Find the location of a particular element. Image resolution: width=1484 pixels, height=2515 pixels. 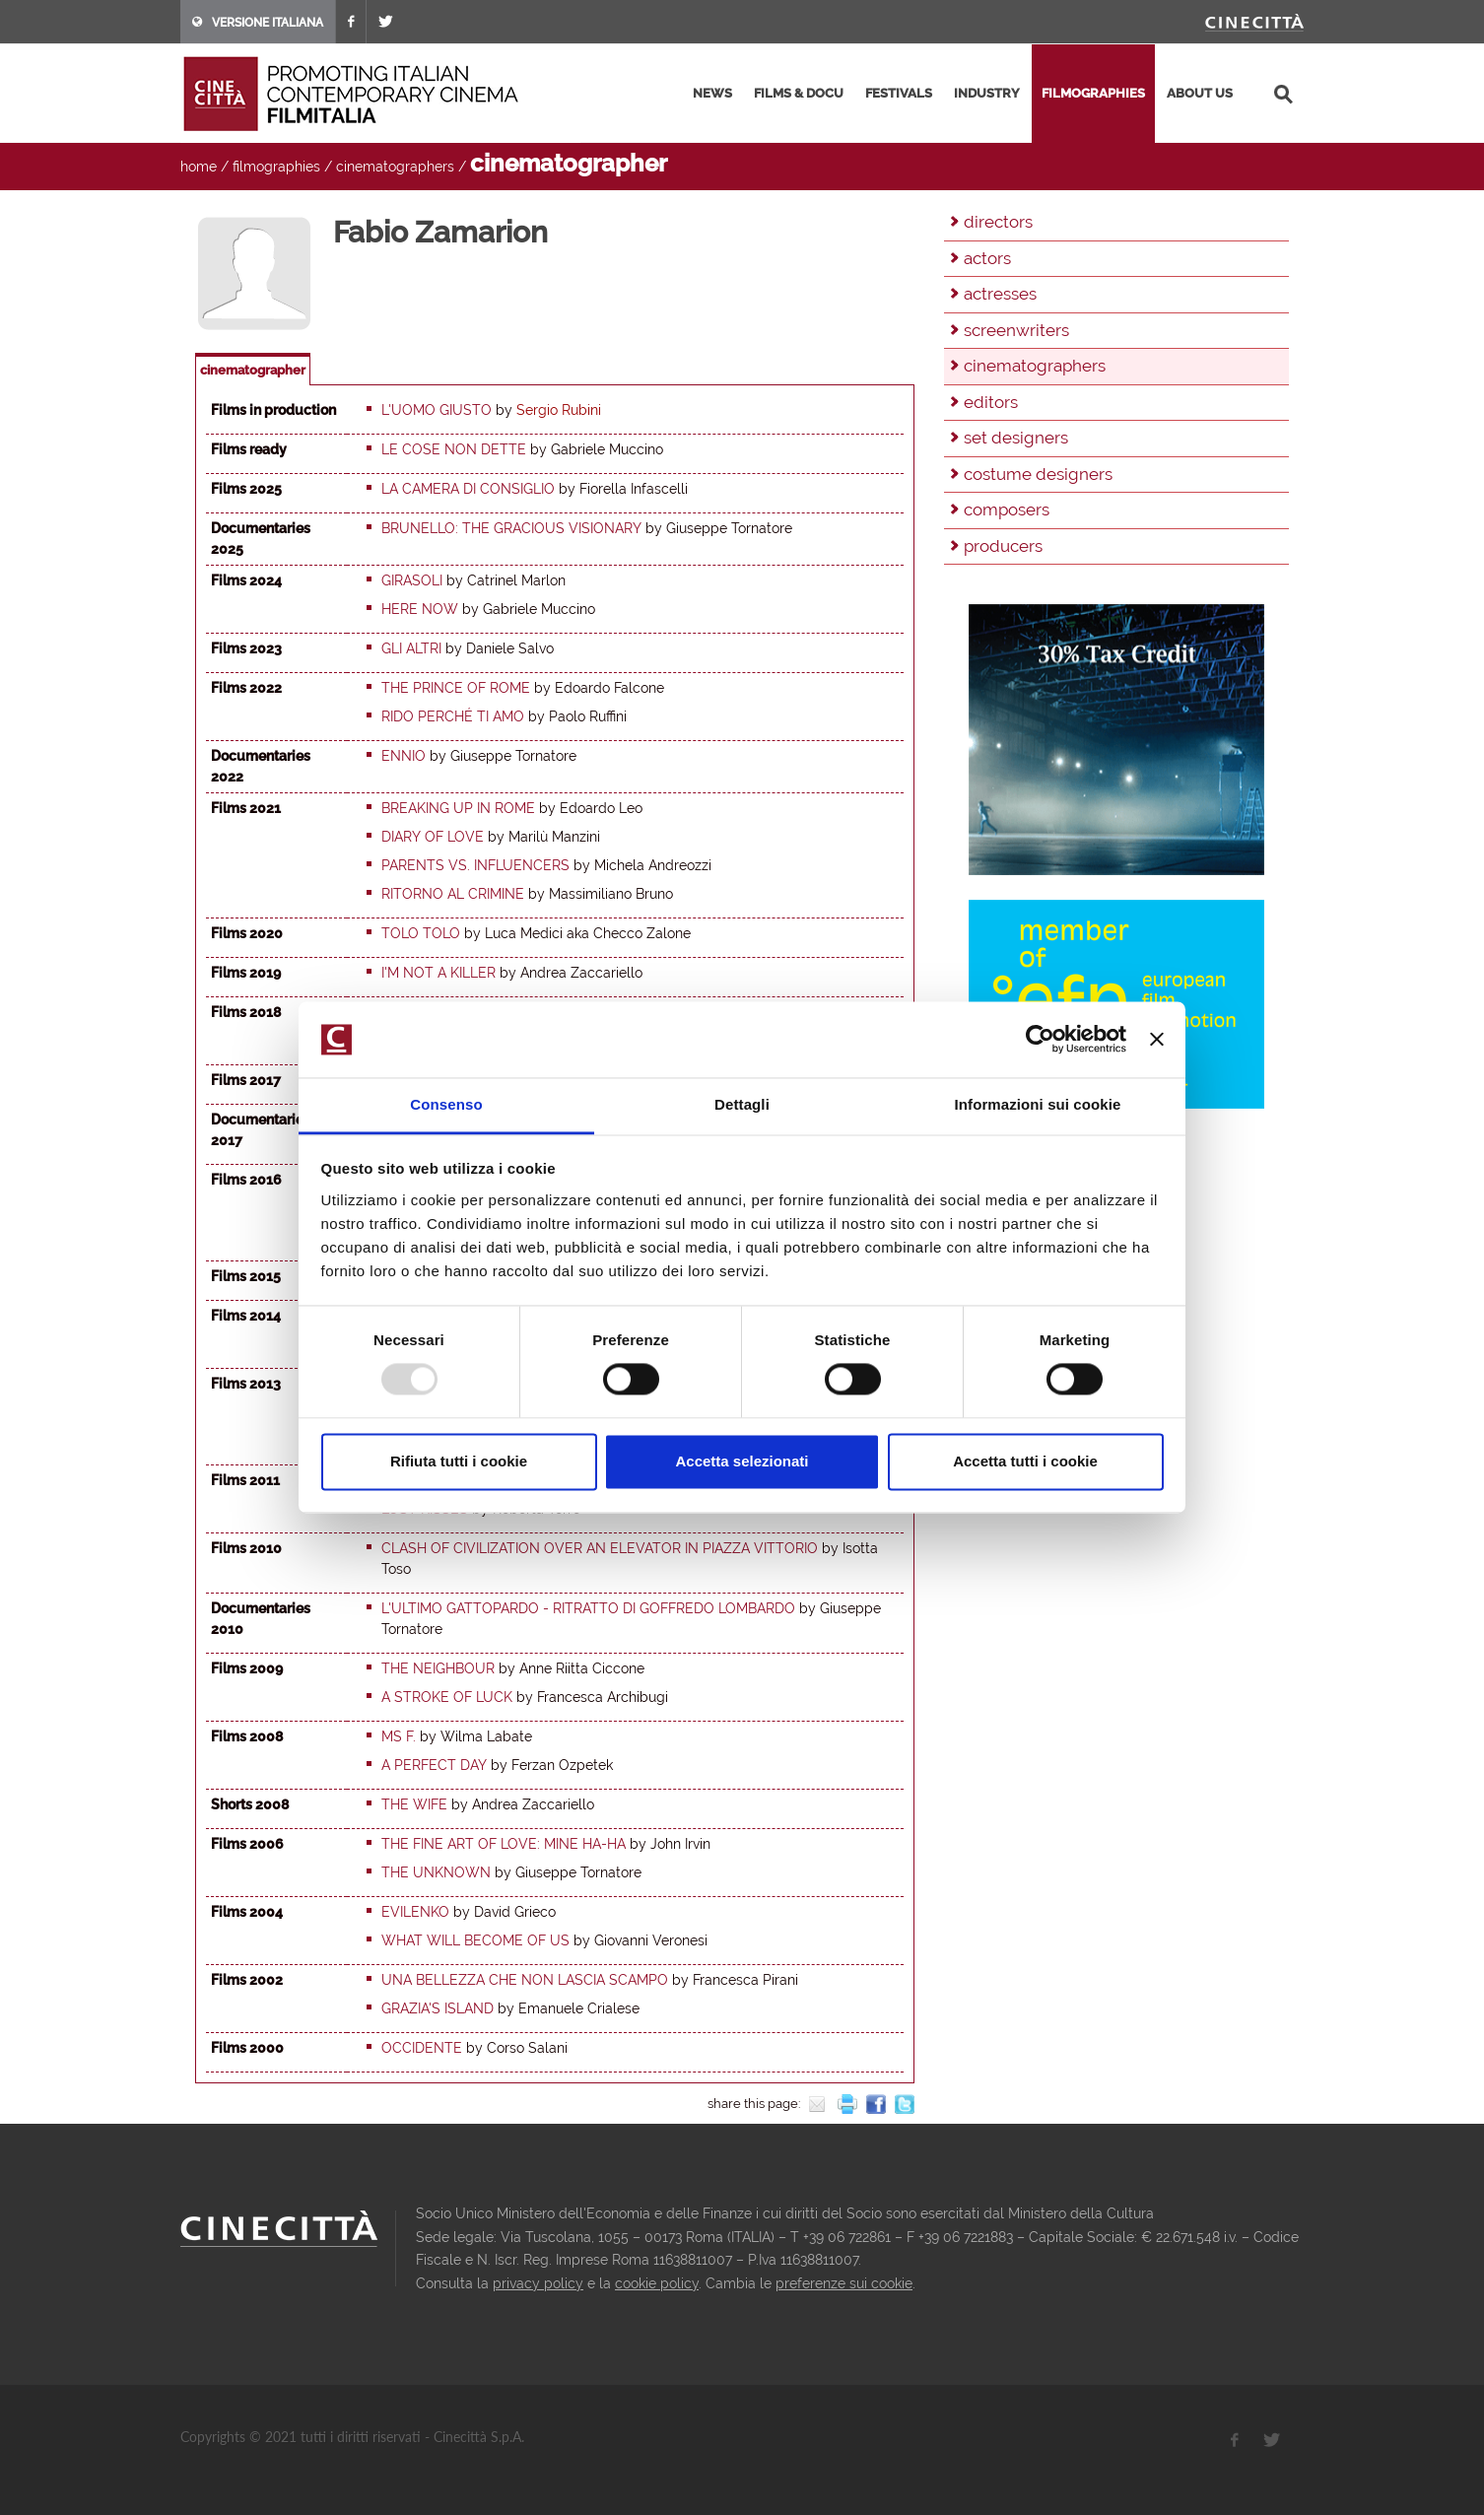

Occidente is located at coordinates (421, 2048).